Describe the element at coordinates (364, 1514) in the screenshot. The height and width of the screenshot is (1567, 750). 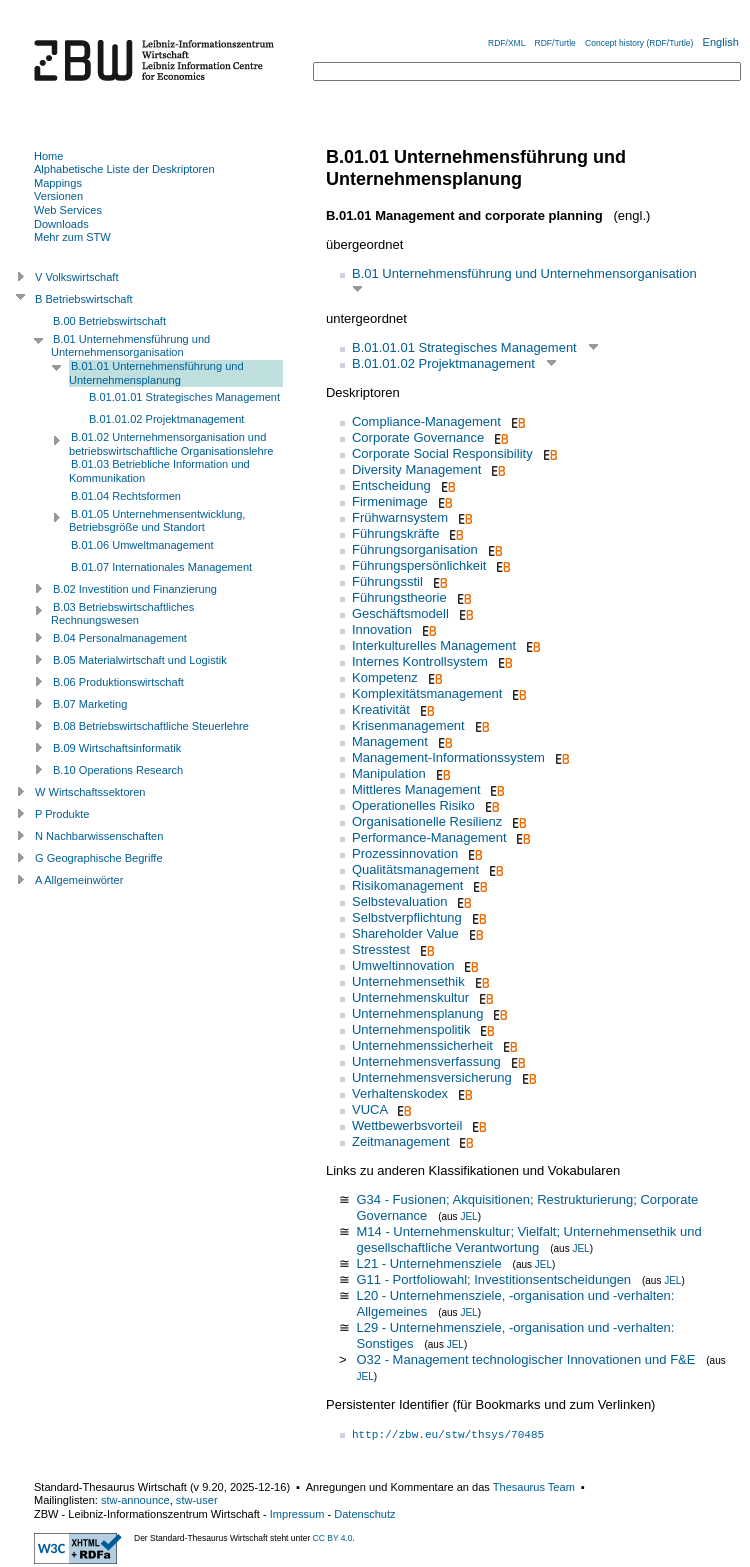
I see `Datenschutz` at that location.